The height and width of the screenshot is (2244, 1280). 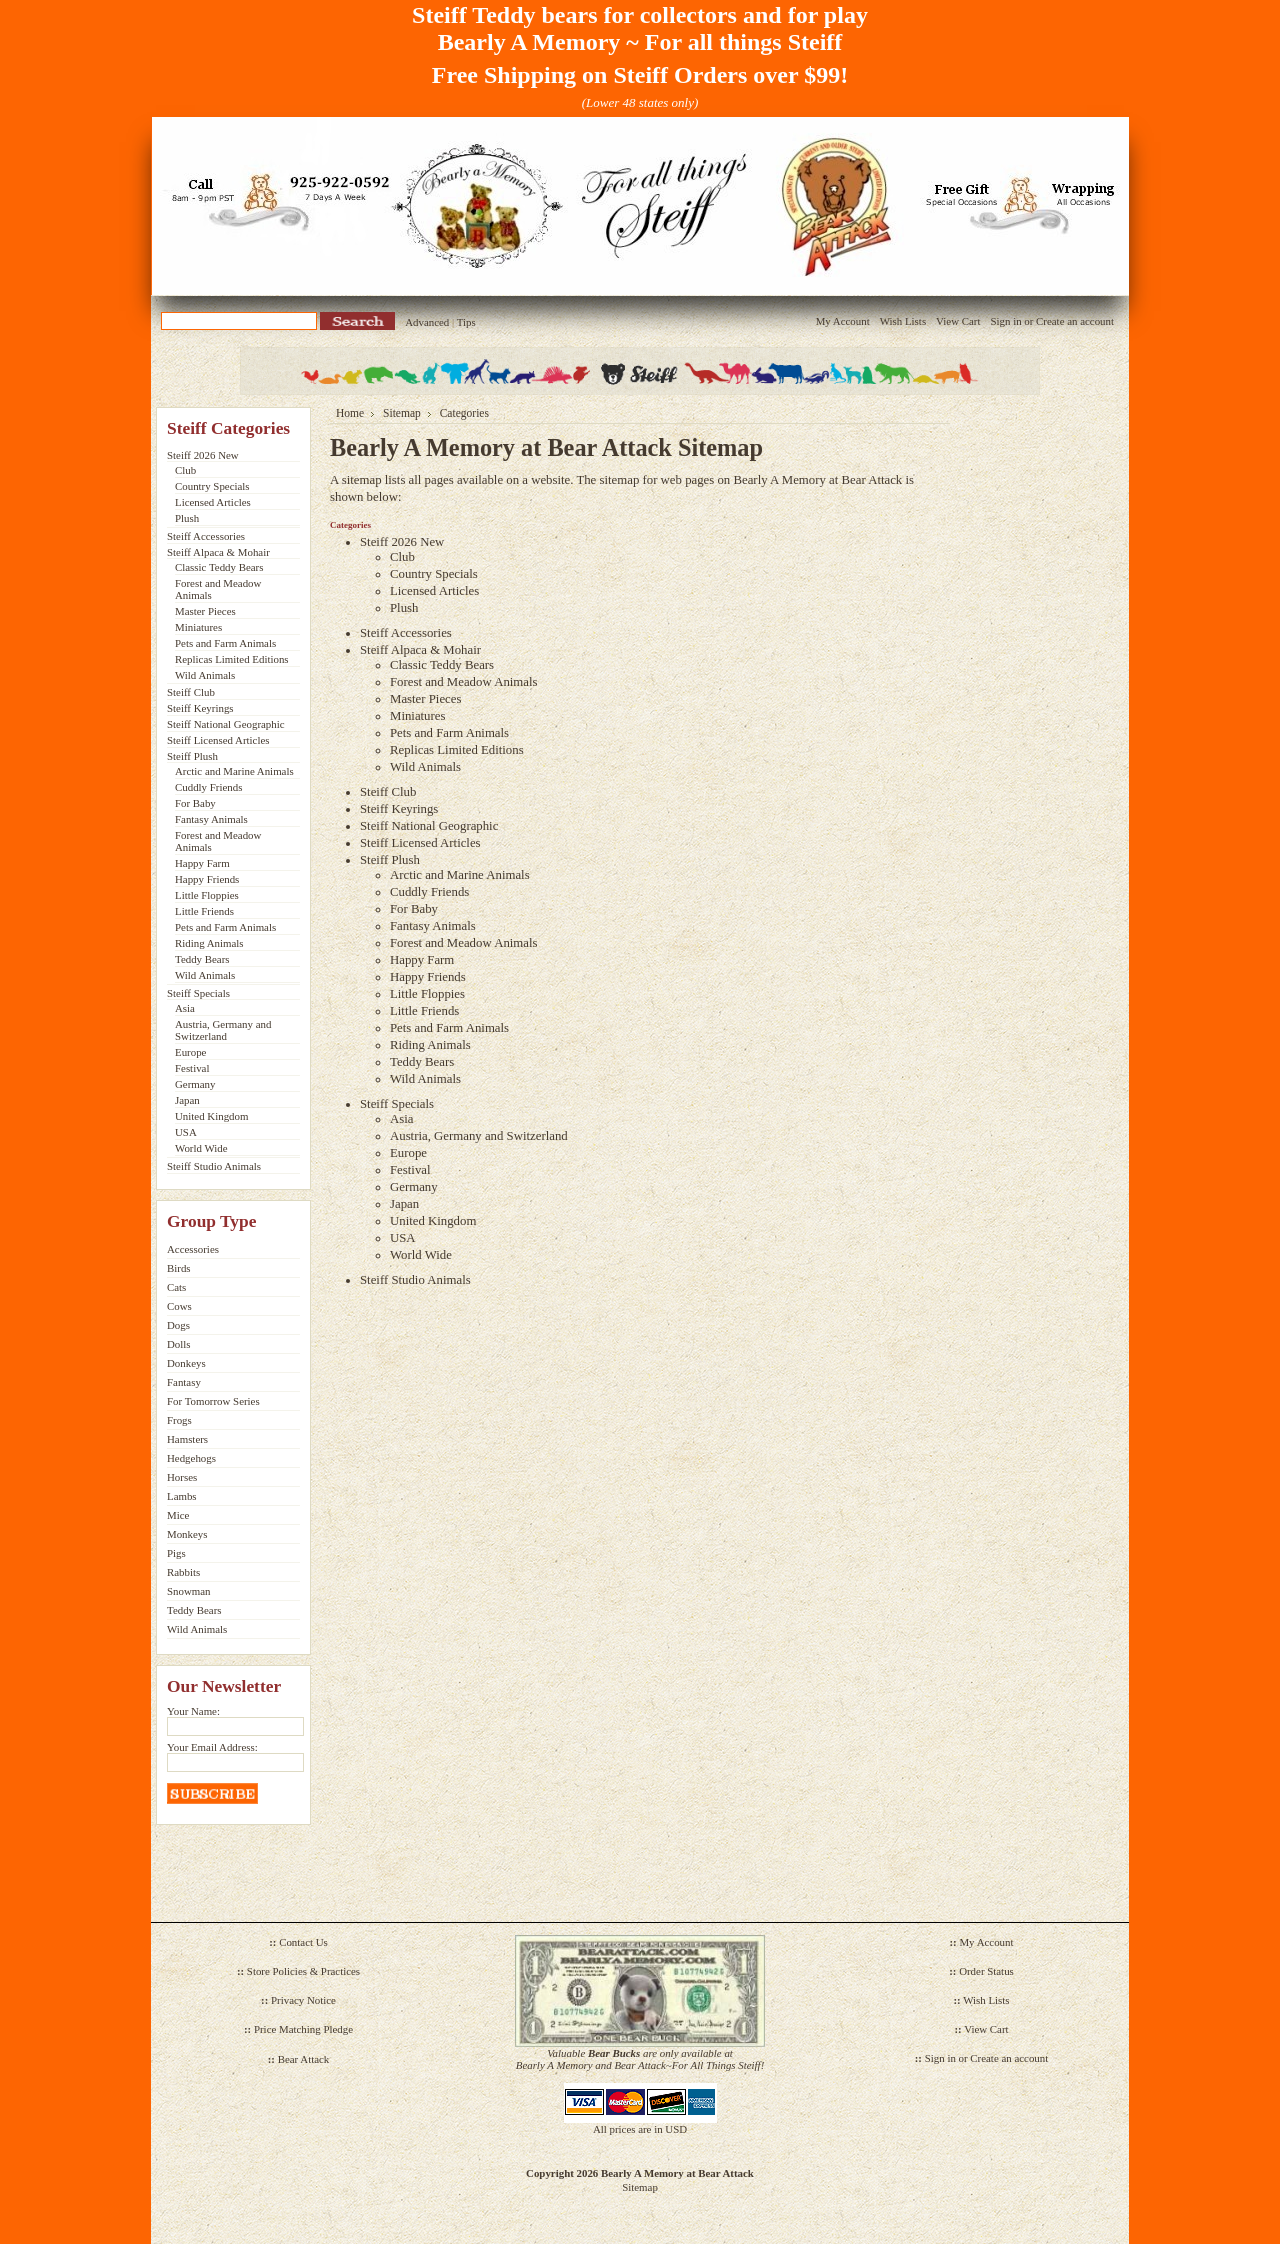 What do you see at coordinates (213, 1401) in the screenshot?
I see `For Tomorrow Series` at bounding box center [213, 1401].